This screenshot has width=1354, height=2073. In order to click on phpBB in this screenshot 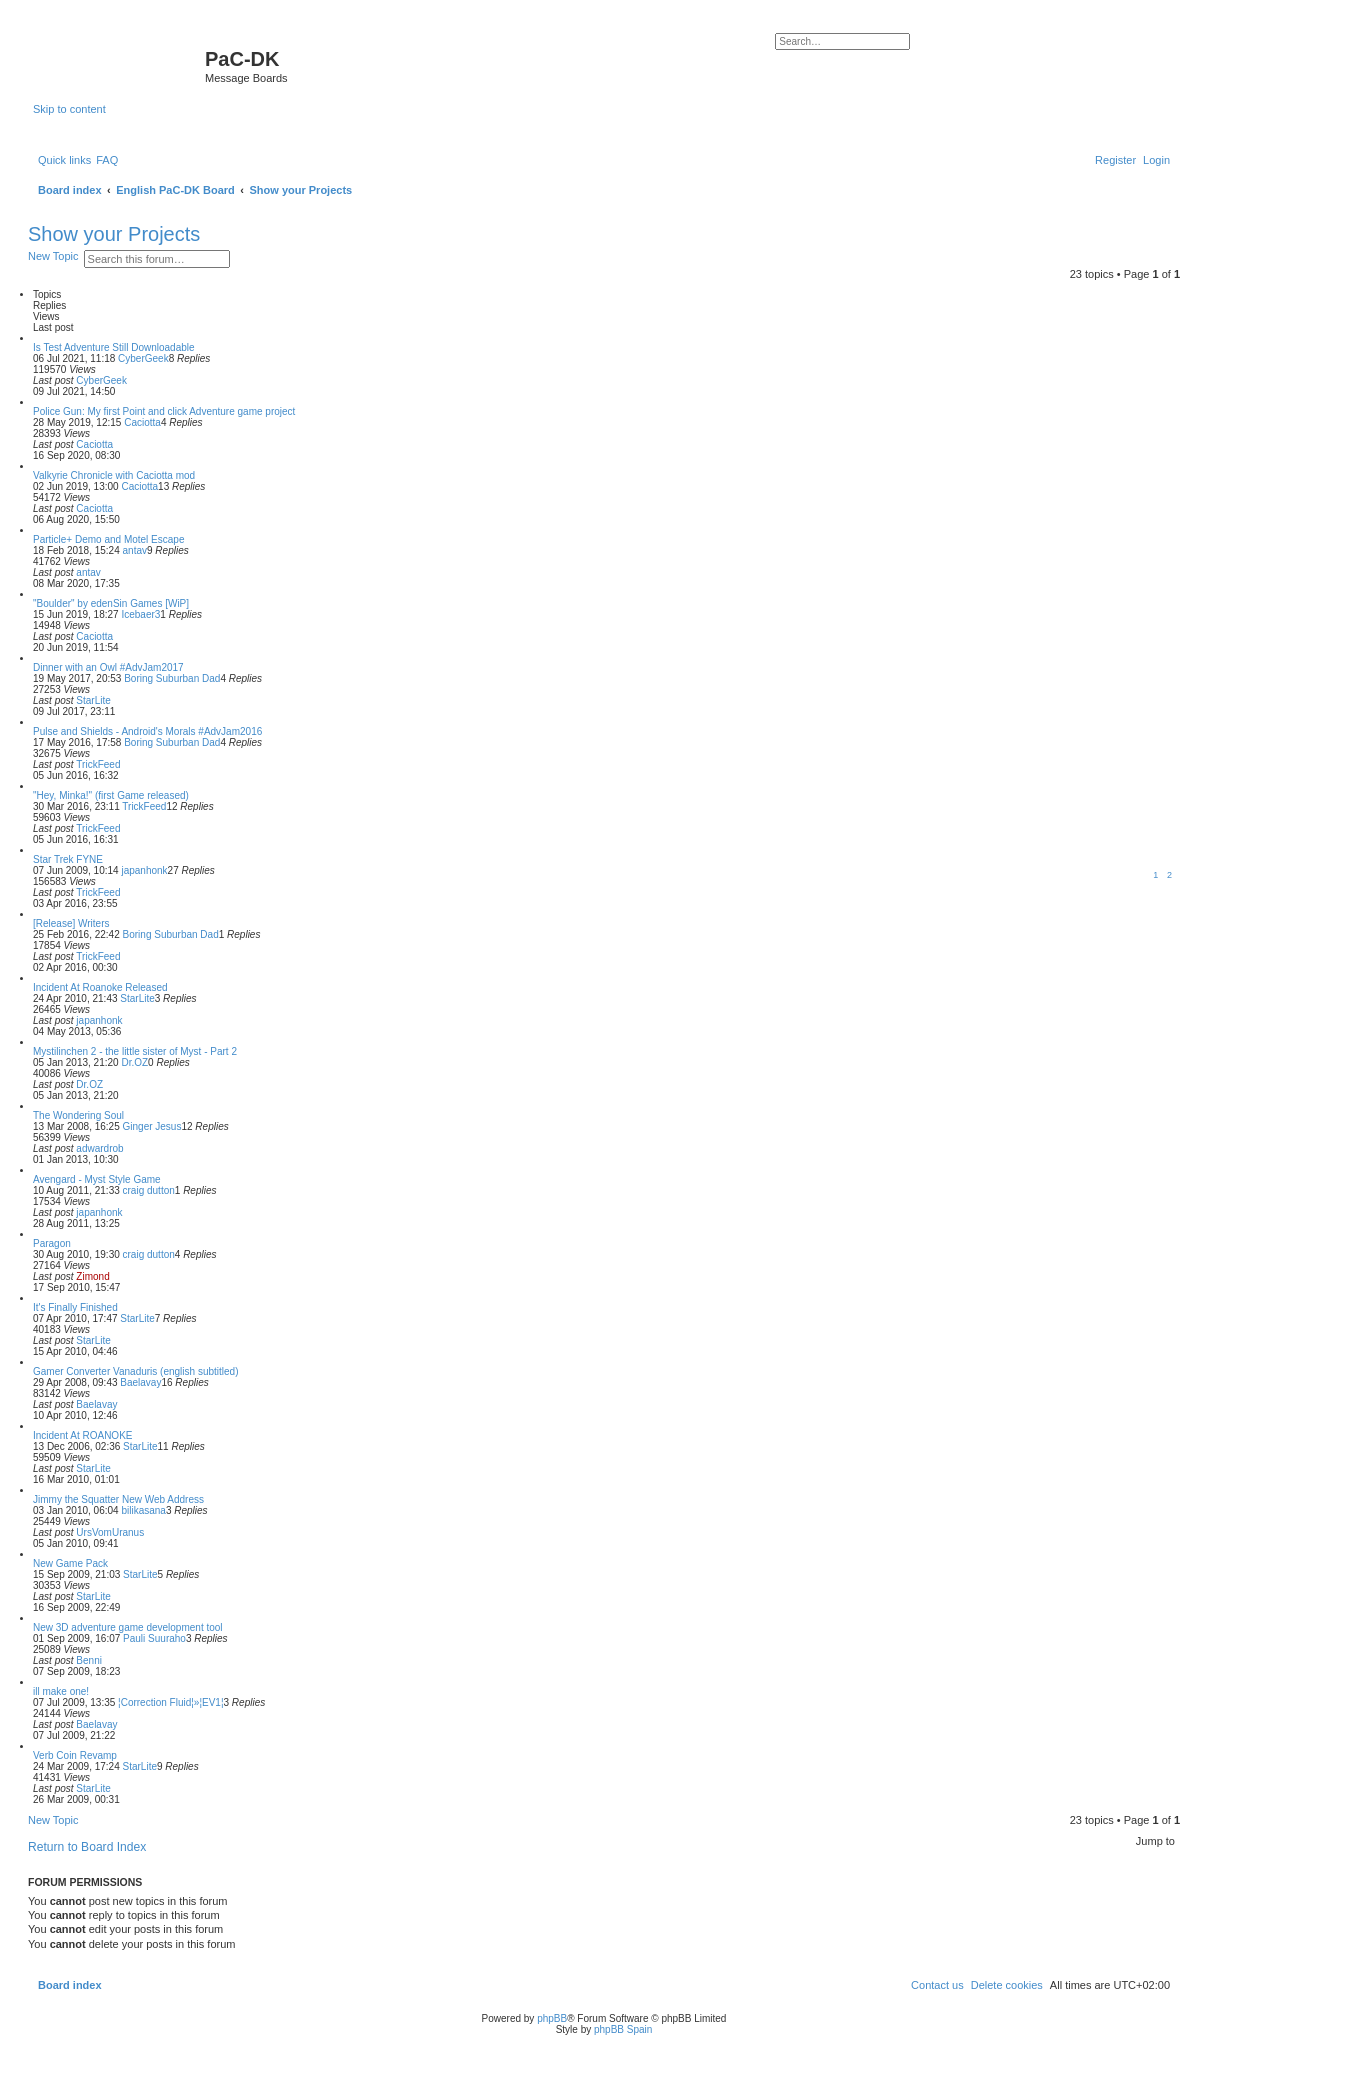, I will do `click(552, 2018)`.